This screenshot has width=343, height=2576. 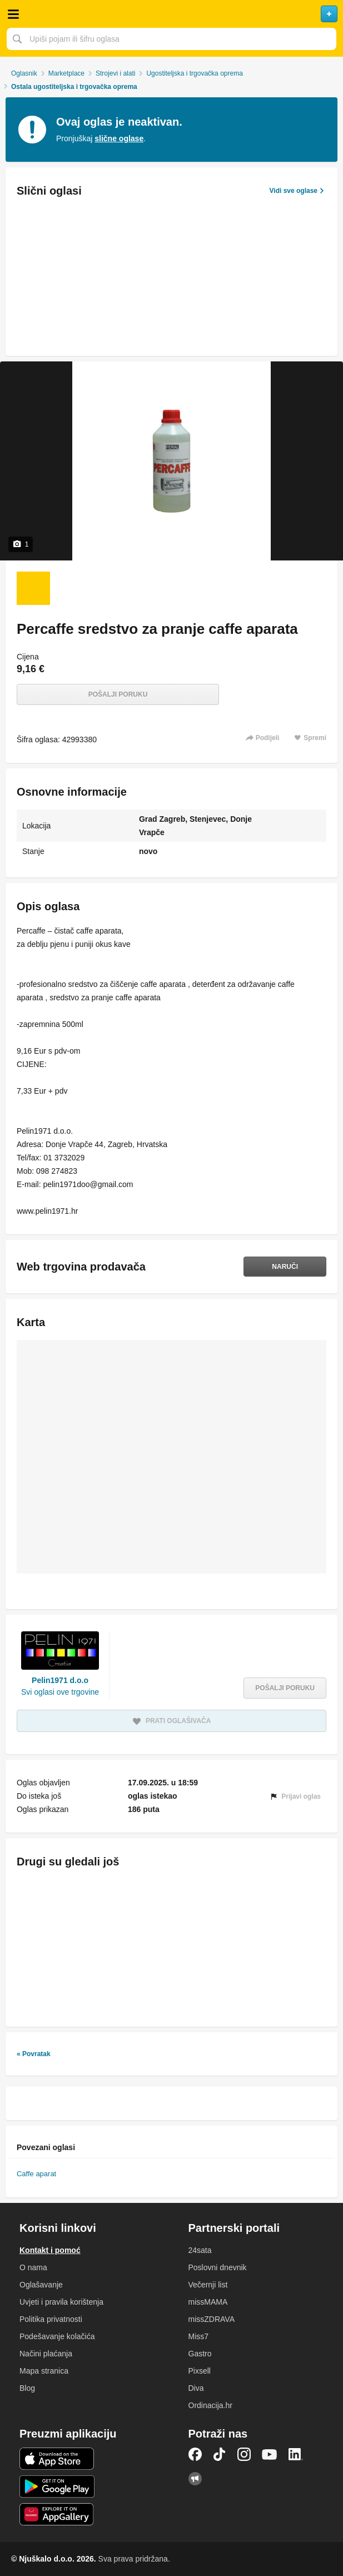 What do you see at coordinates (200, 2250) in the screenshot?
I see `24sata` at bounding box center [200, 2250].